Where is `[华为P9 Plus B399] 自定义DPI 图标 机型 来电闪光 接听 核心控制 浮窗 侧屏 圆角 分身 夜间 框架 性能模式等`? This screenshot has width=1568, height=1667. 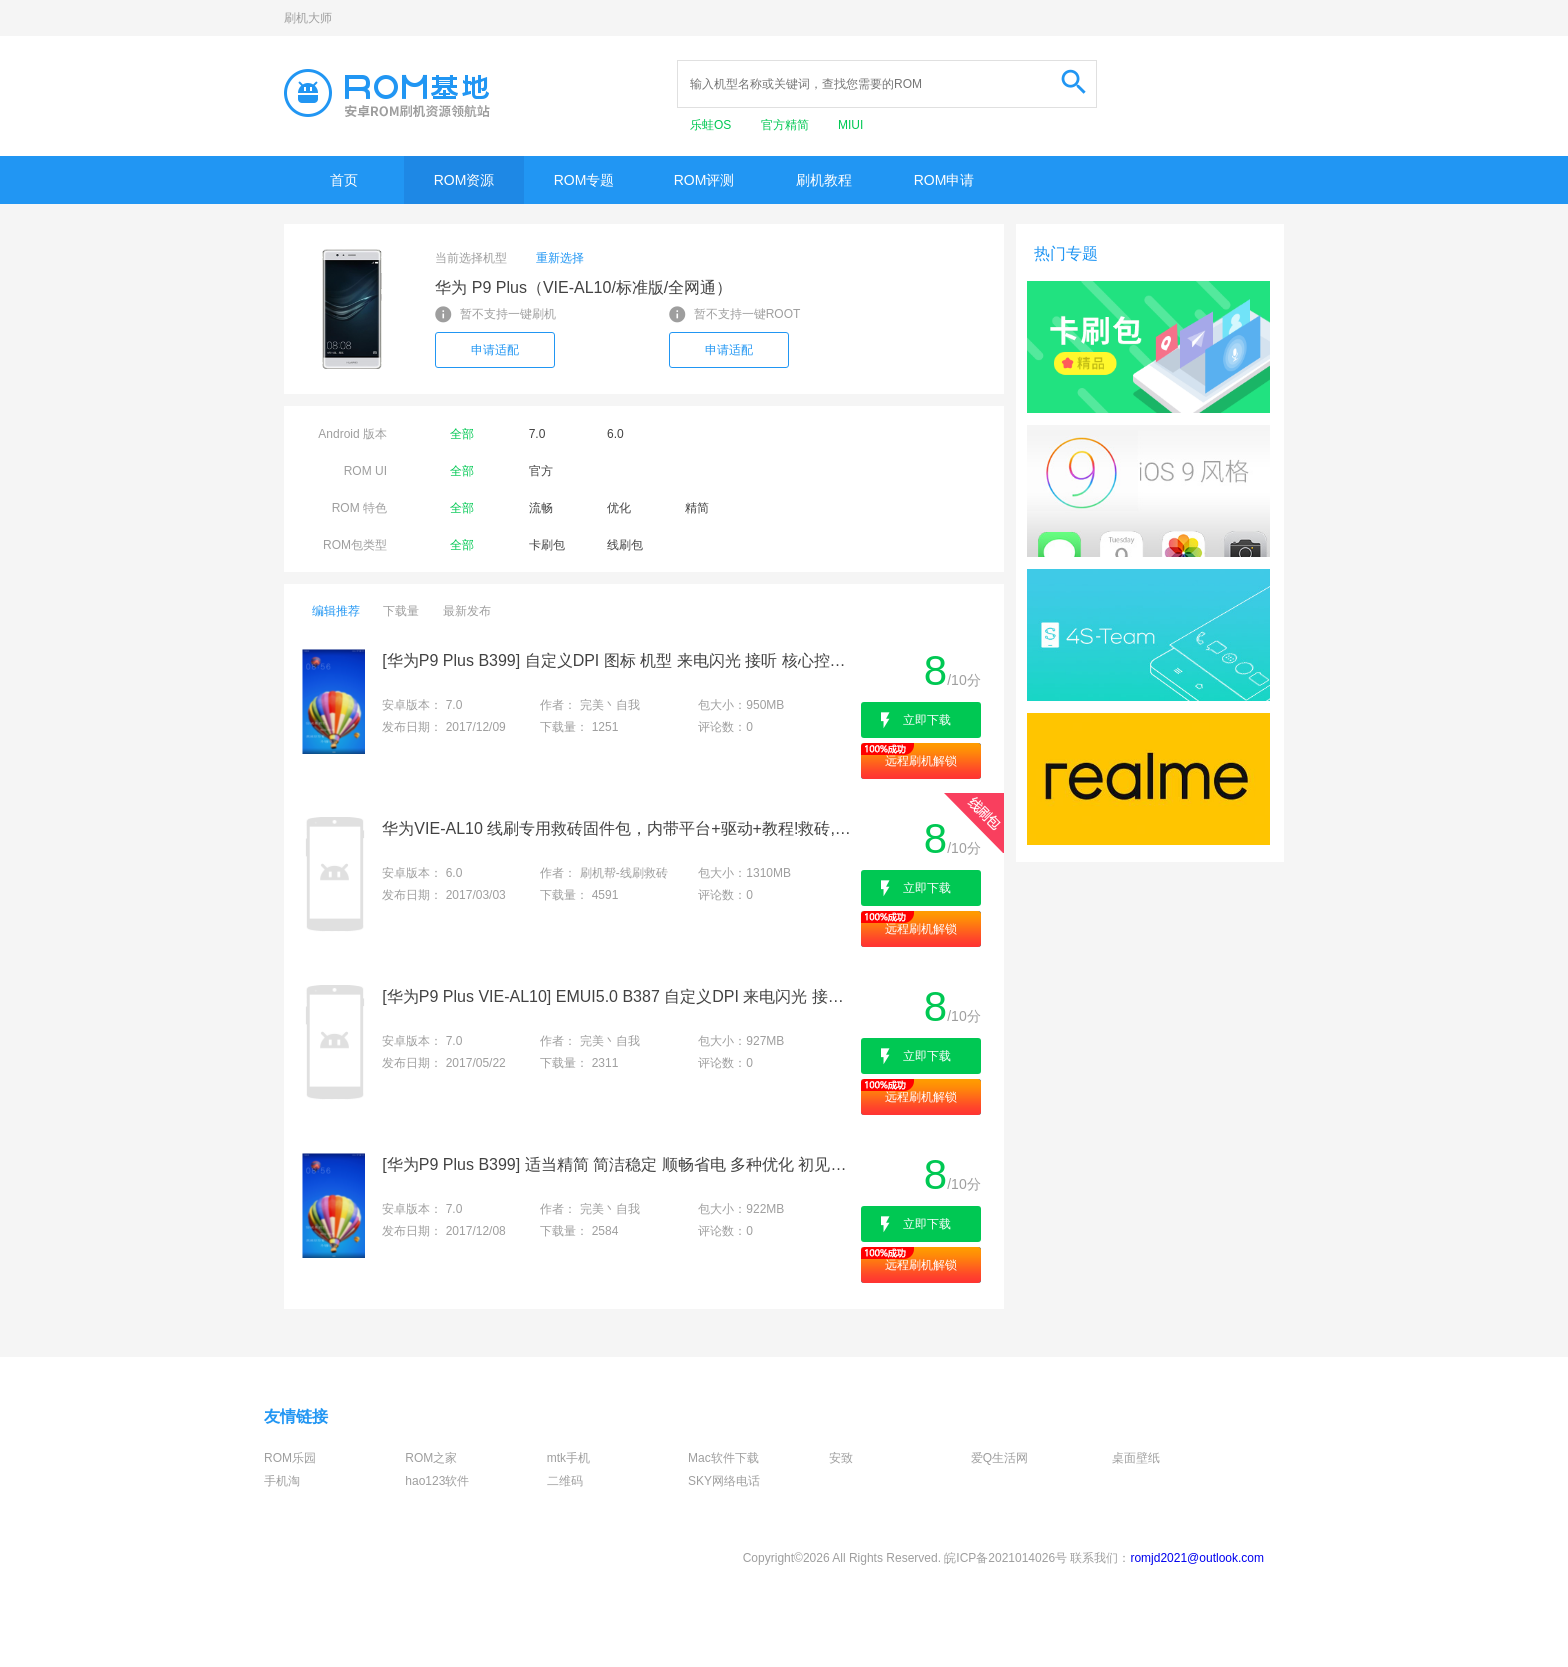 [华为P9 Plus B399] 自定义DPI 图标 机型 来电闪光 接听 核心控制 浮窗 侧屏 圆角 分身 夜间 框架 性能模式等 is located at coordinates (619, 660).